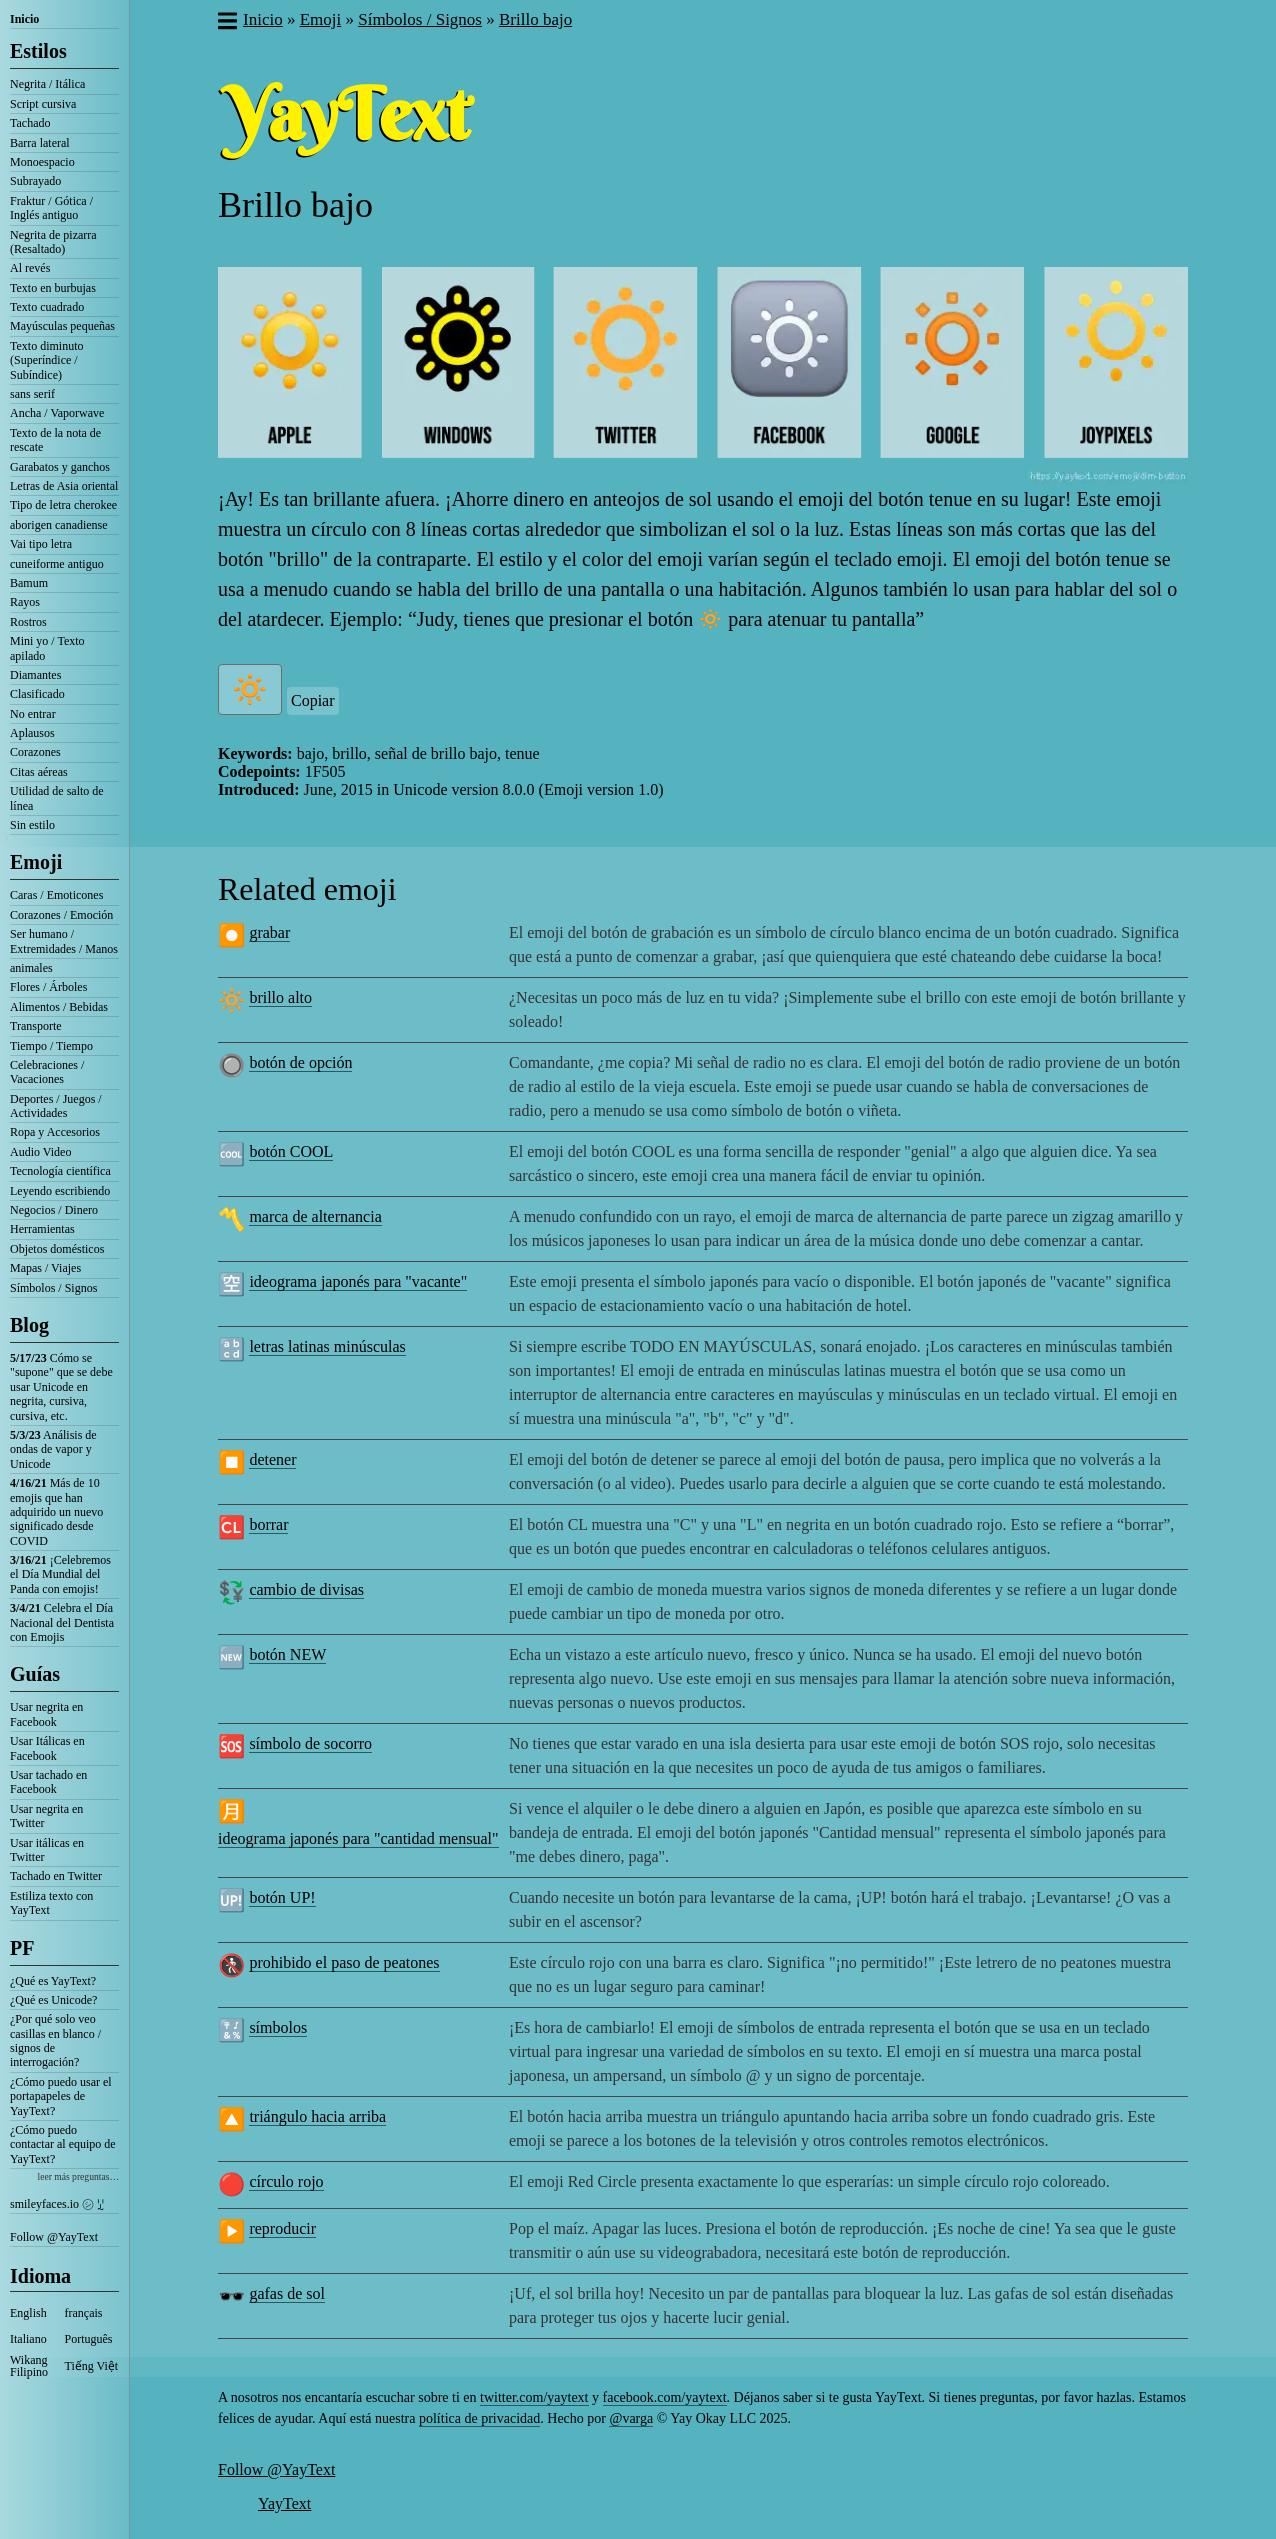  What do you see at coordinates (92, 2366) in the screenshot?
I see `Tiếng Việt` at bounding box center [92, 2366].